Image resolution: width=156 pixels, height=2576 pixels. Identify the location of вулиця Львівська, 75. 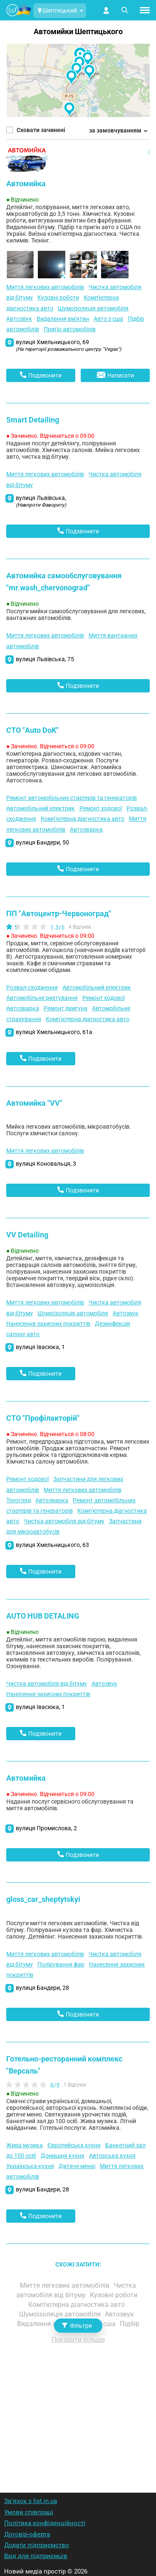
(45, 659).